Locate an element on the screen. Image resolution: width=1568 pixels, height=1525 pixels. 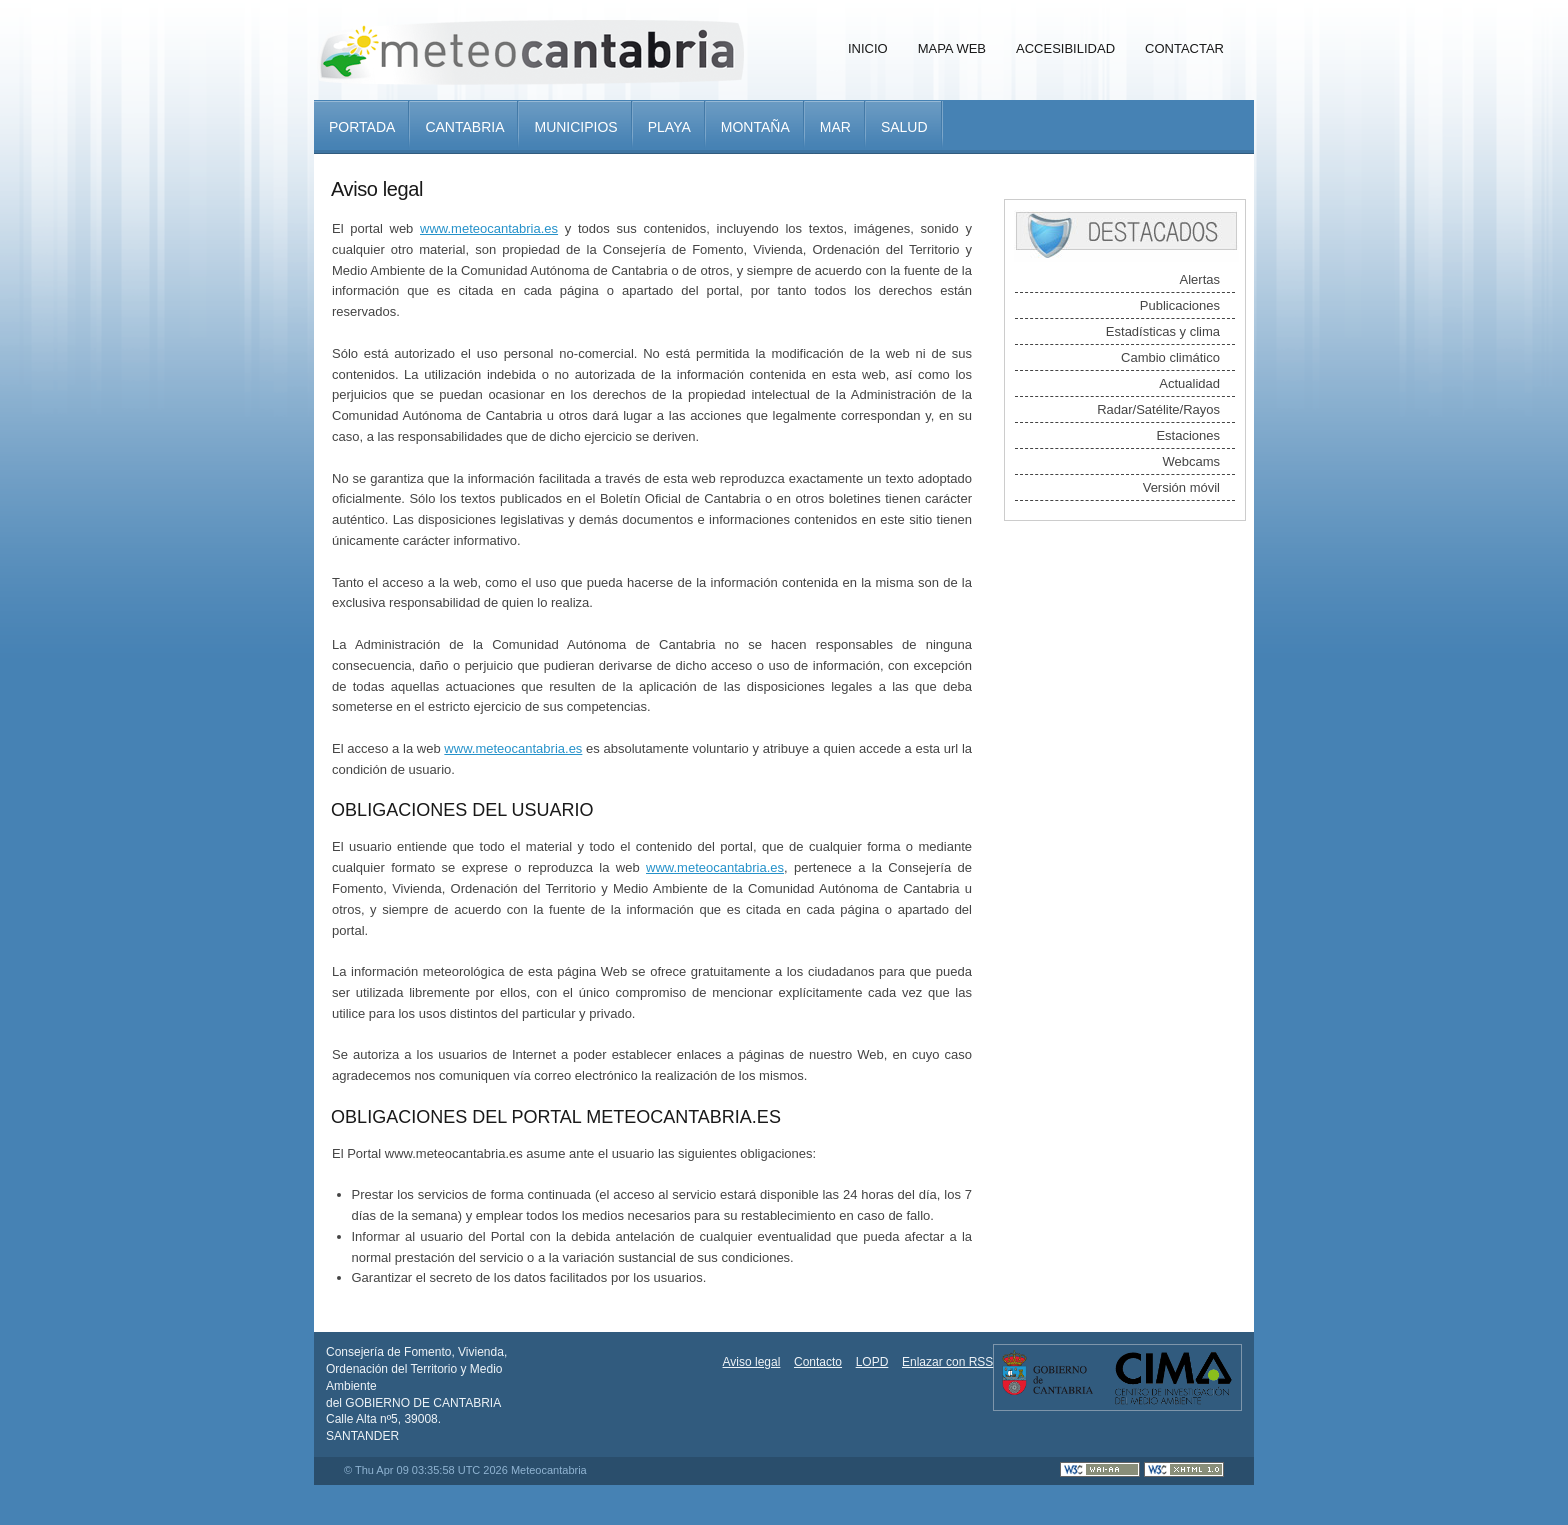
Publicaciones is located at coordinates (1180, 305).